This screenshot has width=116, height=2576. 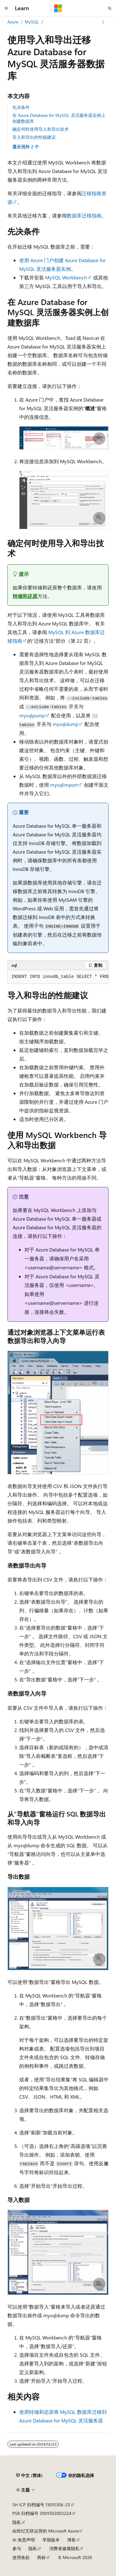 I want to click on mysqlimport, so click(x=64, y=784).